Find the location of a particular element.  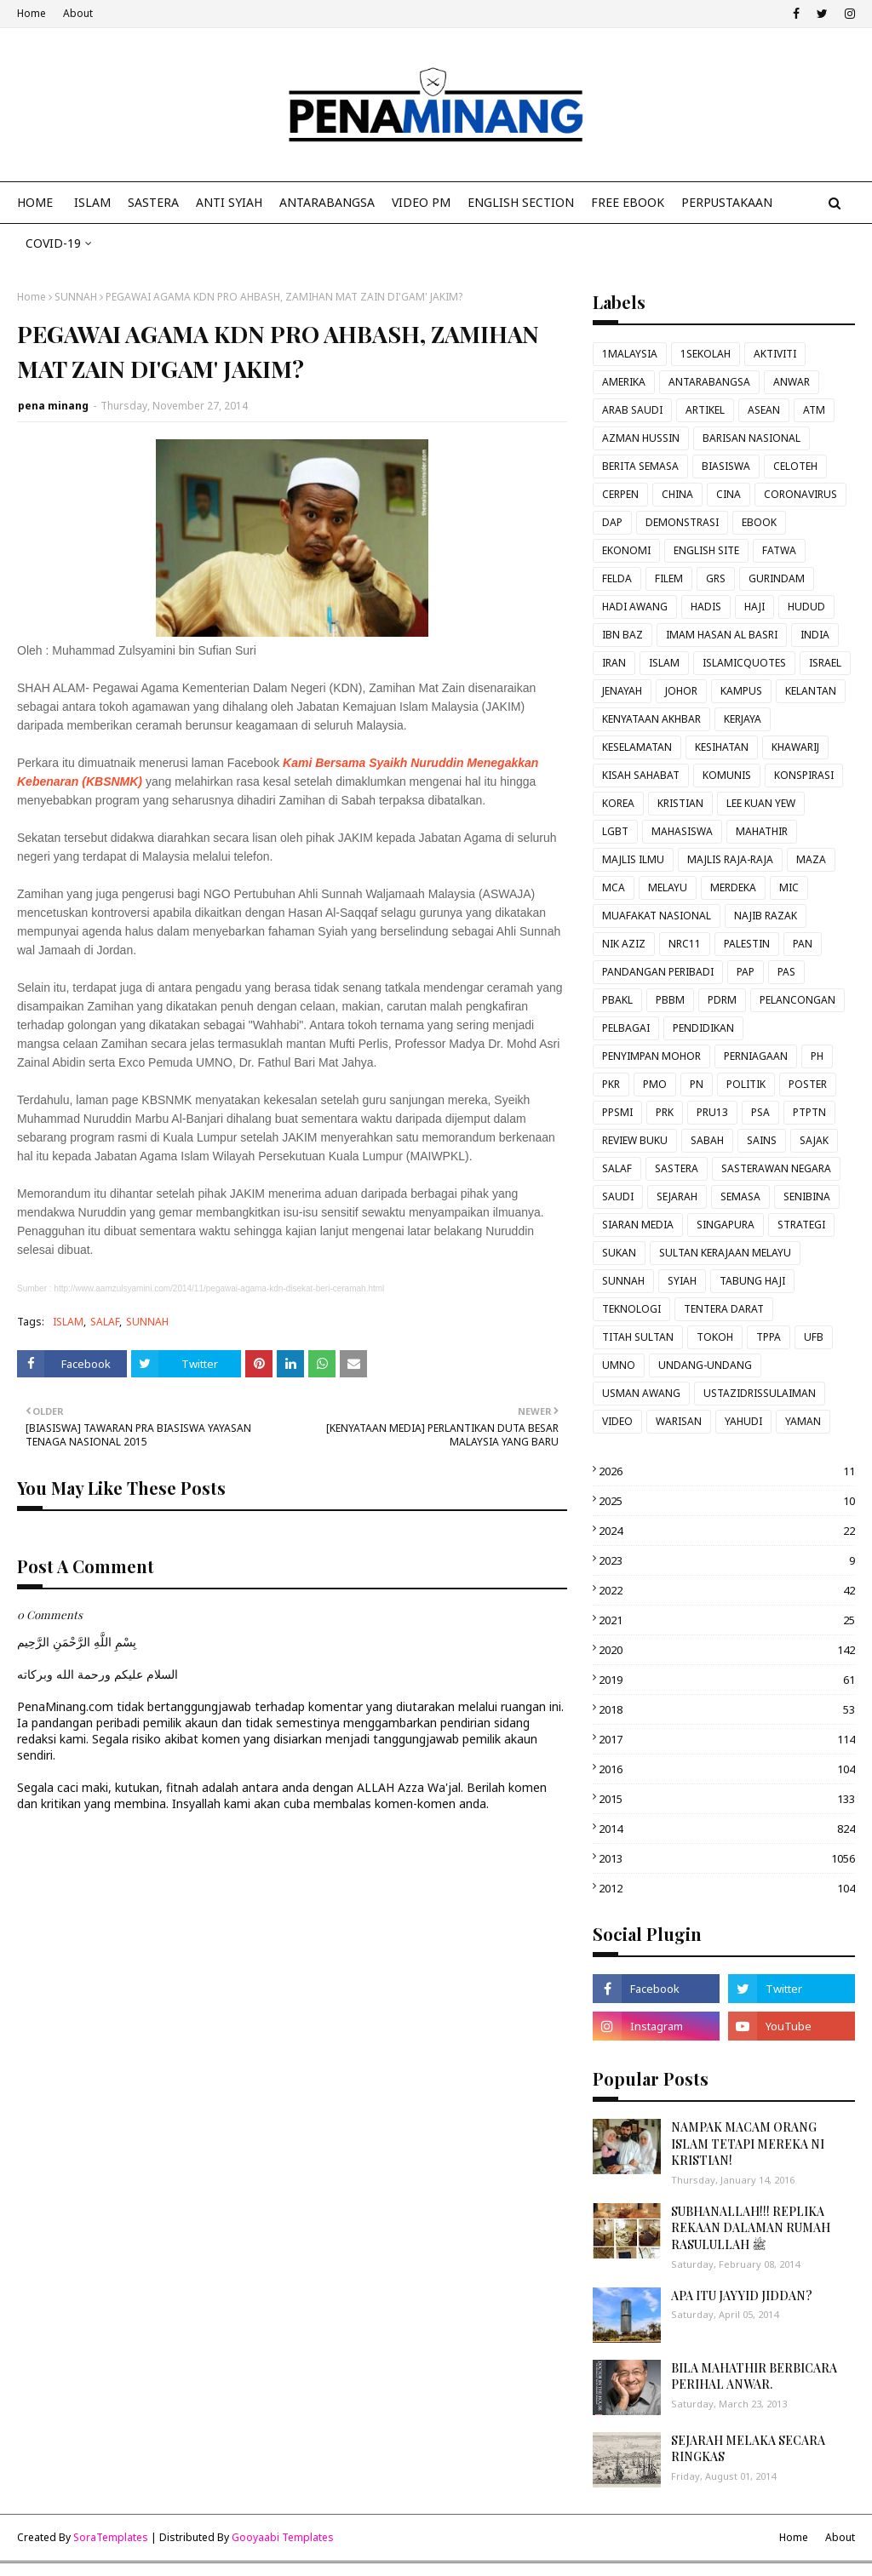

KOREA is located at coordinates (618, 803).